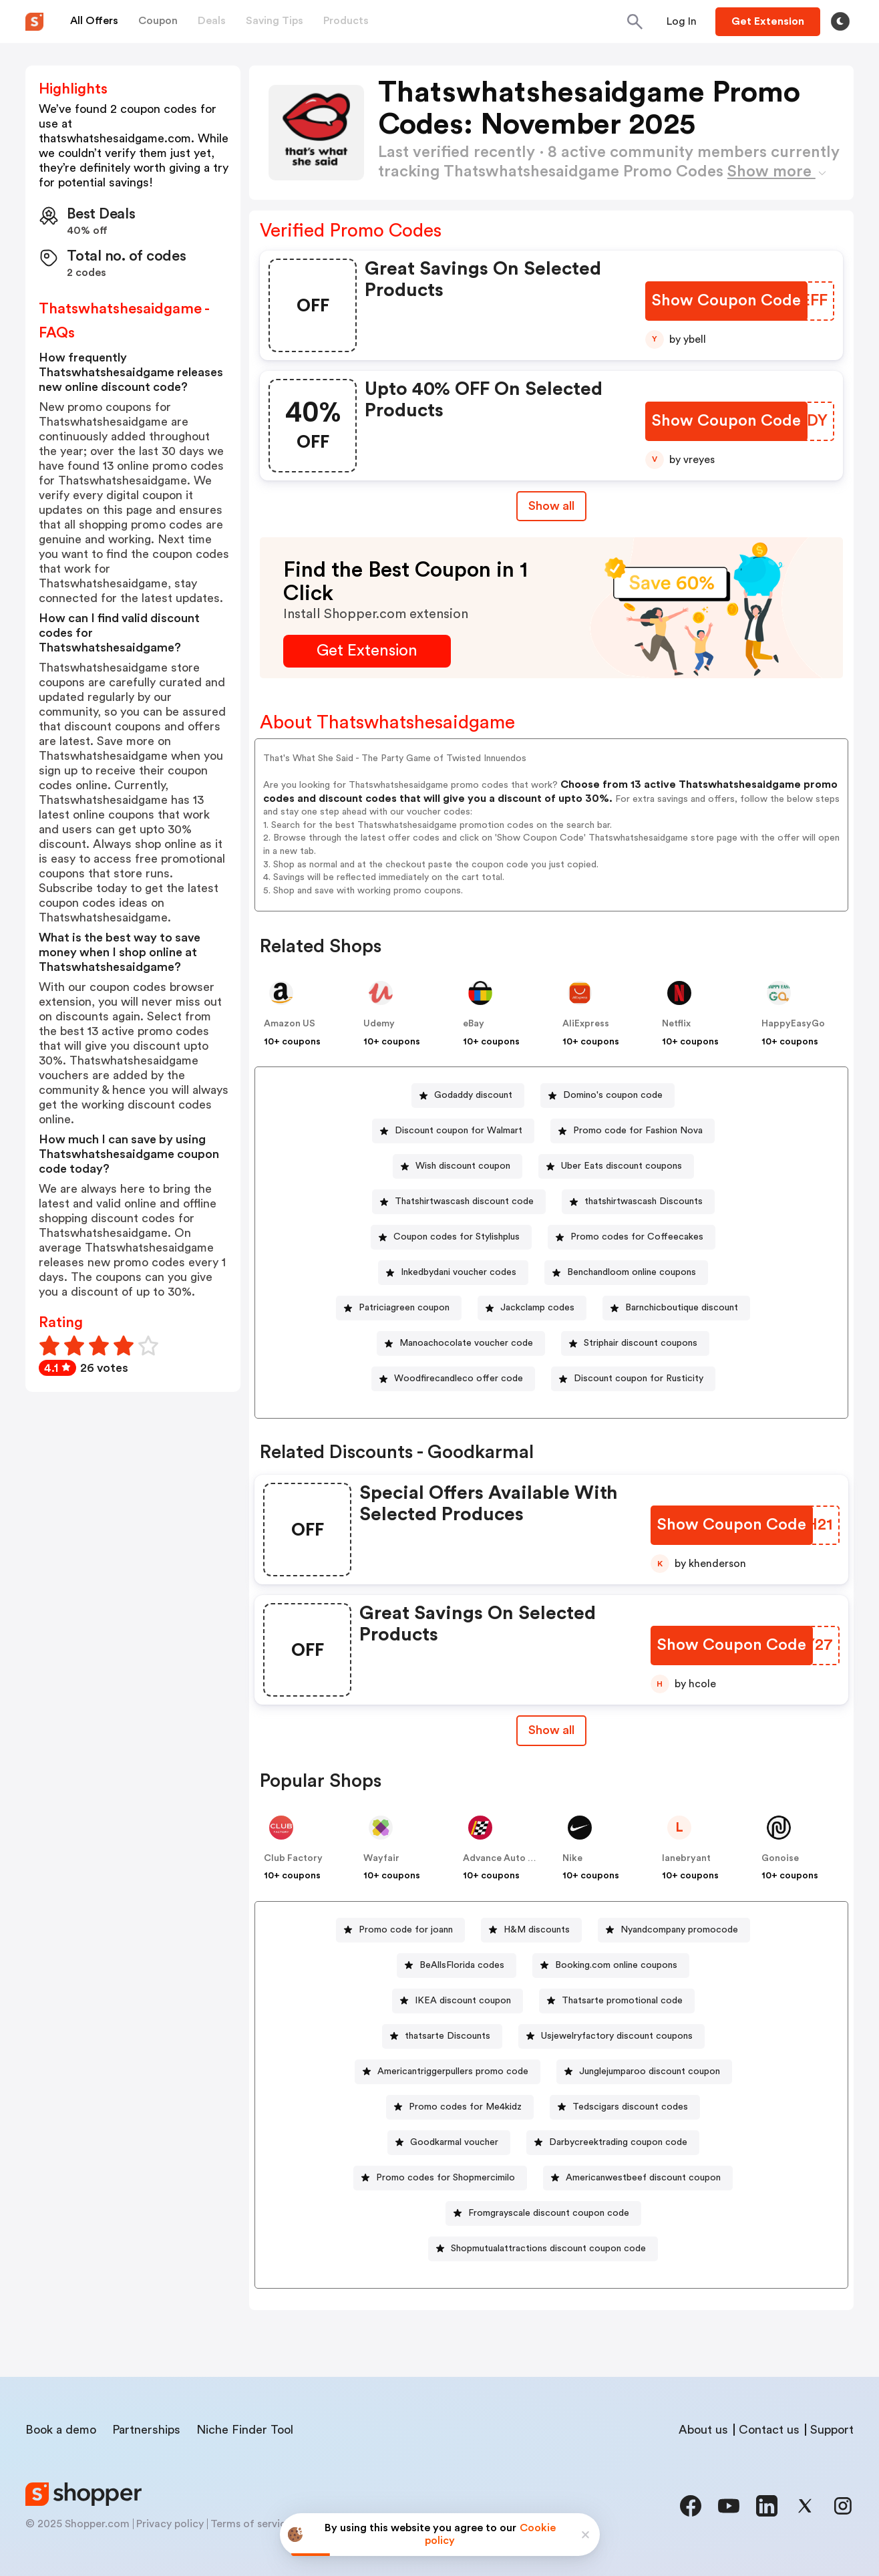 This screenshot has height=2576, width=879. What do you see at coordinates (289, 1023) in the screenshot?
I see `Amazon US` at bounding box center [289, 1023].